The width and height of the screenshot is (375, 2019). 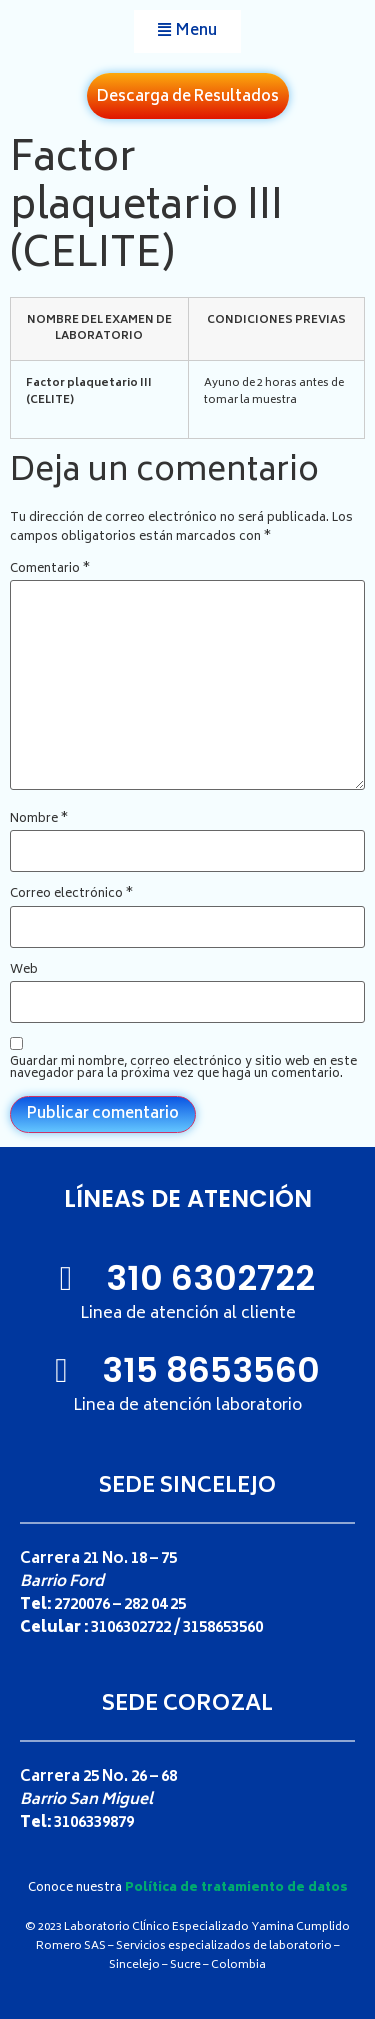 What do you see at coordinates (24, 971) in the screenshot?
I see `Web` at bounding box center [24, 971].